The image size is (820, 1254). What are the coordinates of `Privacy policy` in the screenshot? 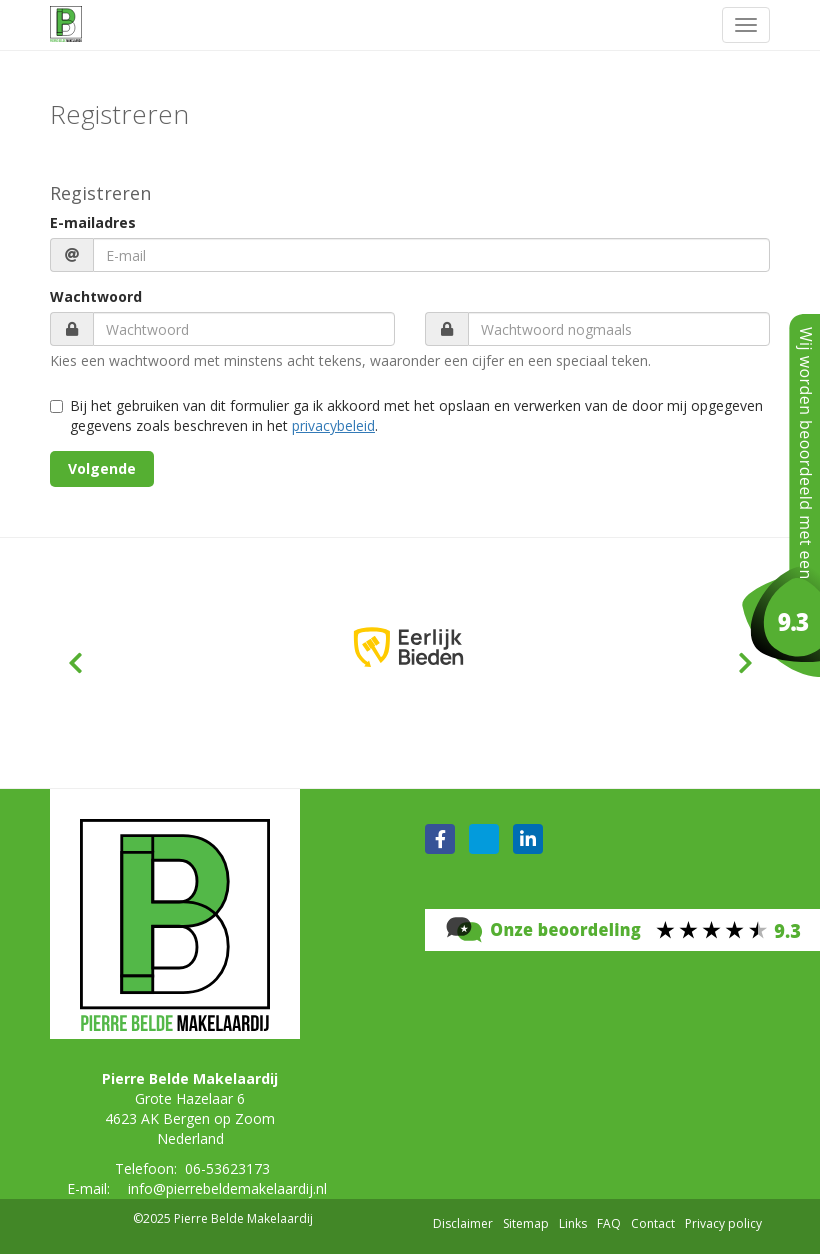 It's located at (723, 1223).